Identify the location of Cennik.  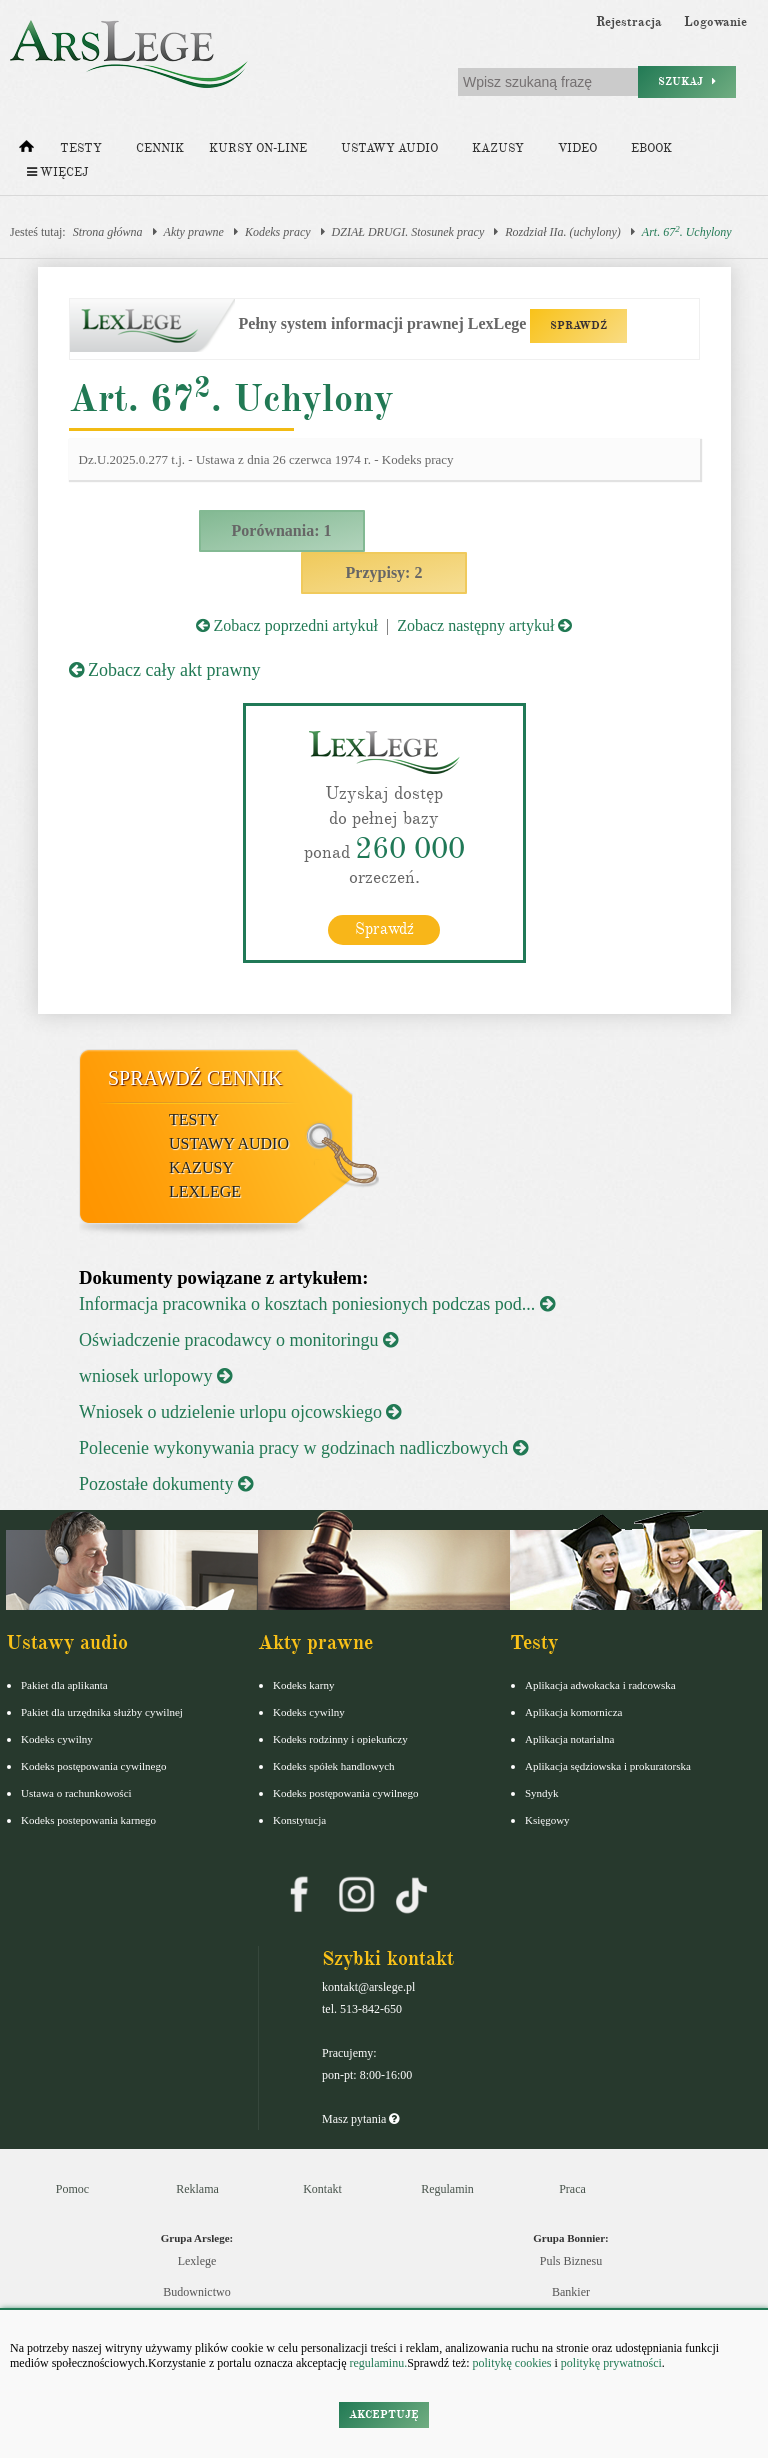
(160, 148).